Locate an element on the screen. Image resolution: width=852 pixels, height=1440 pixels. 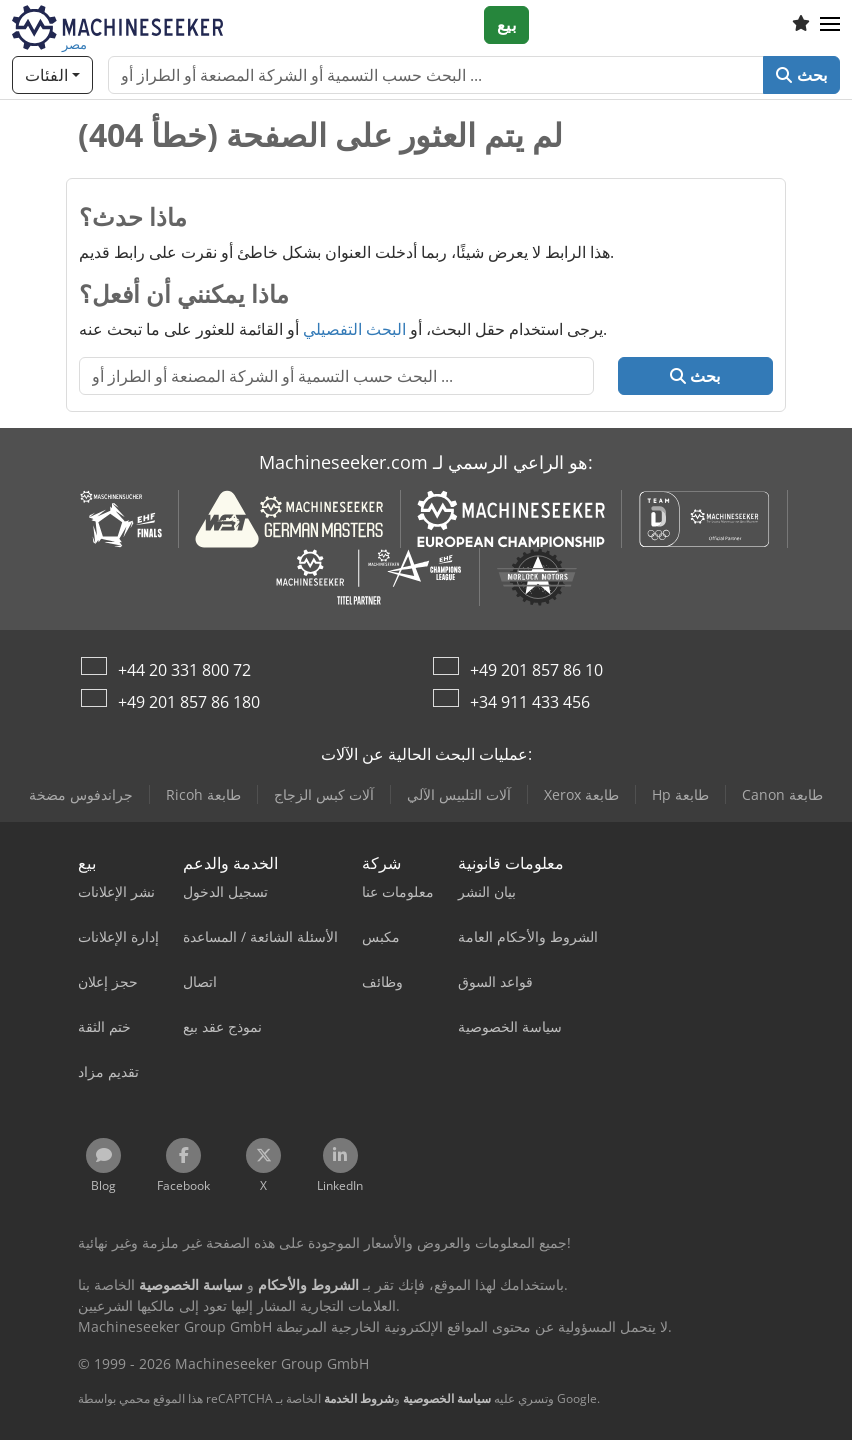
[الفئات] is located at coordinates (52, 75).